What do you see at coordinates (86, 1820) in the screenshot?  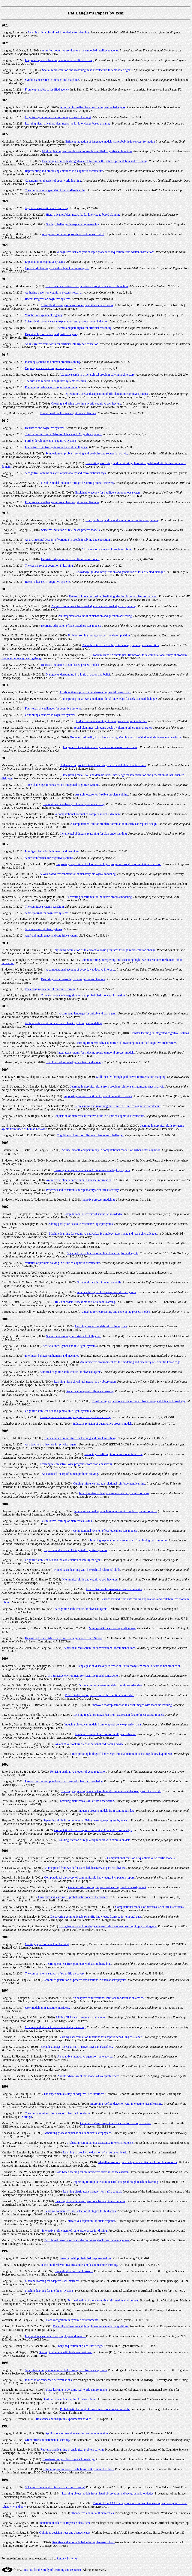 I see `Separating skills from preference: Using learning to program by reward` at bounding box center [86, 1820].